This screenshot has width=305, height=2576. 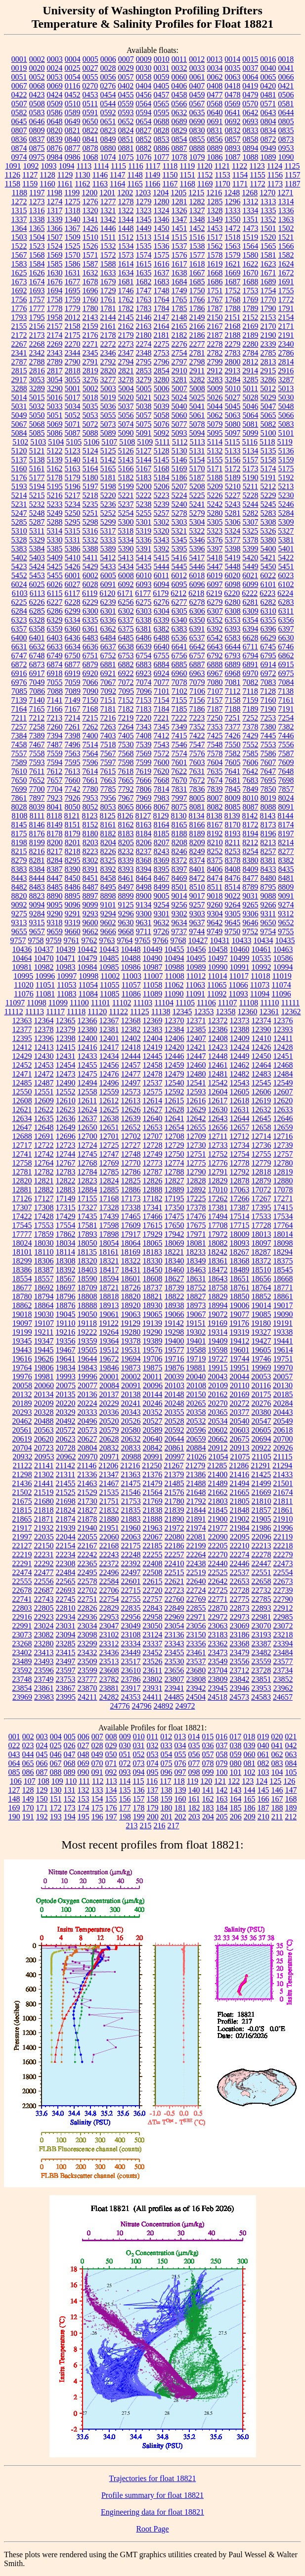 I want to click on 7836, so click(x=197, y=789).